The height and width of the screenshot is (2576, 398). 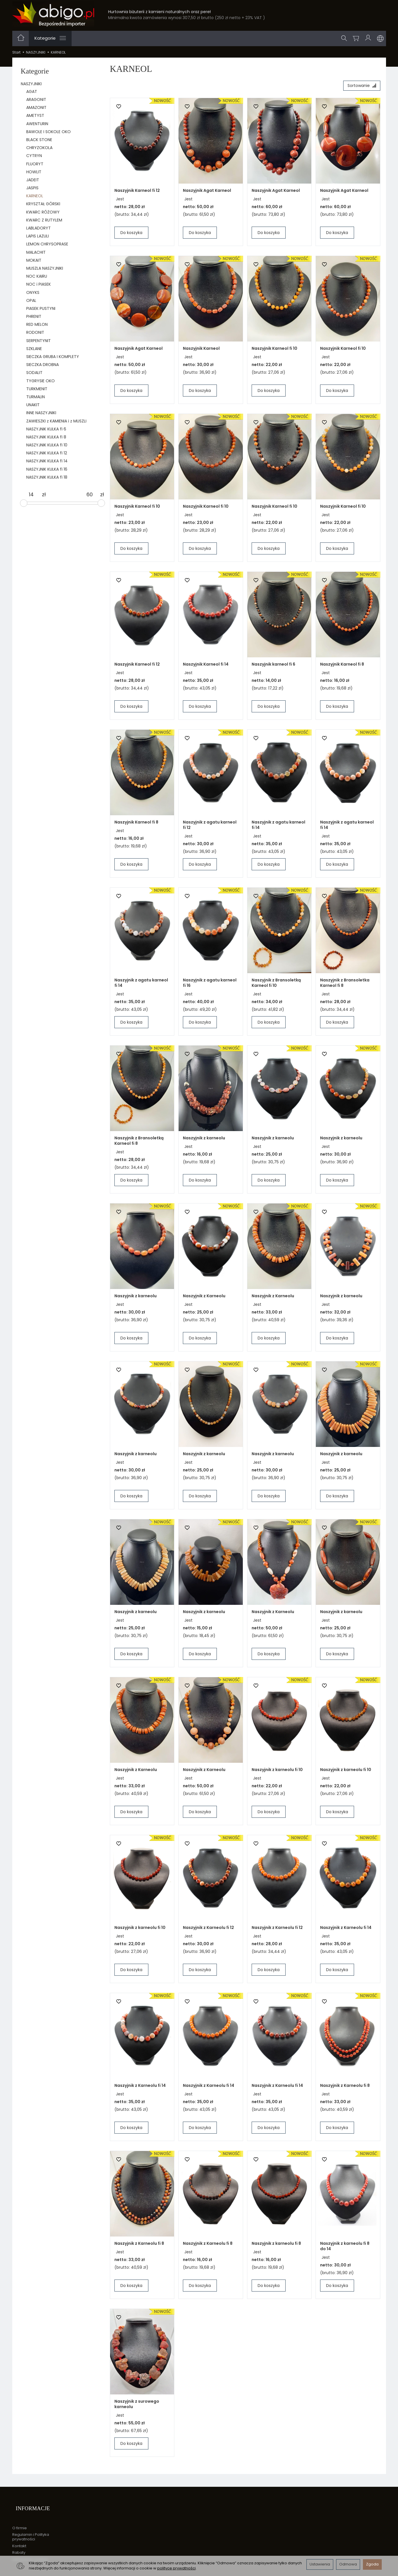 What do you see at coordinates (47, 244) in the screenshot?
I see `LEMON CHRYSOPRASE` at bounding box center [47, 244].